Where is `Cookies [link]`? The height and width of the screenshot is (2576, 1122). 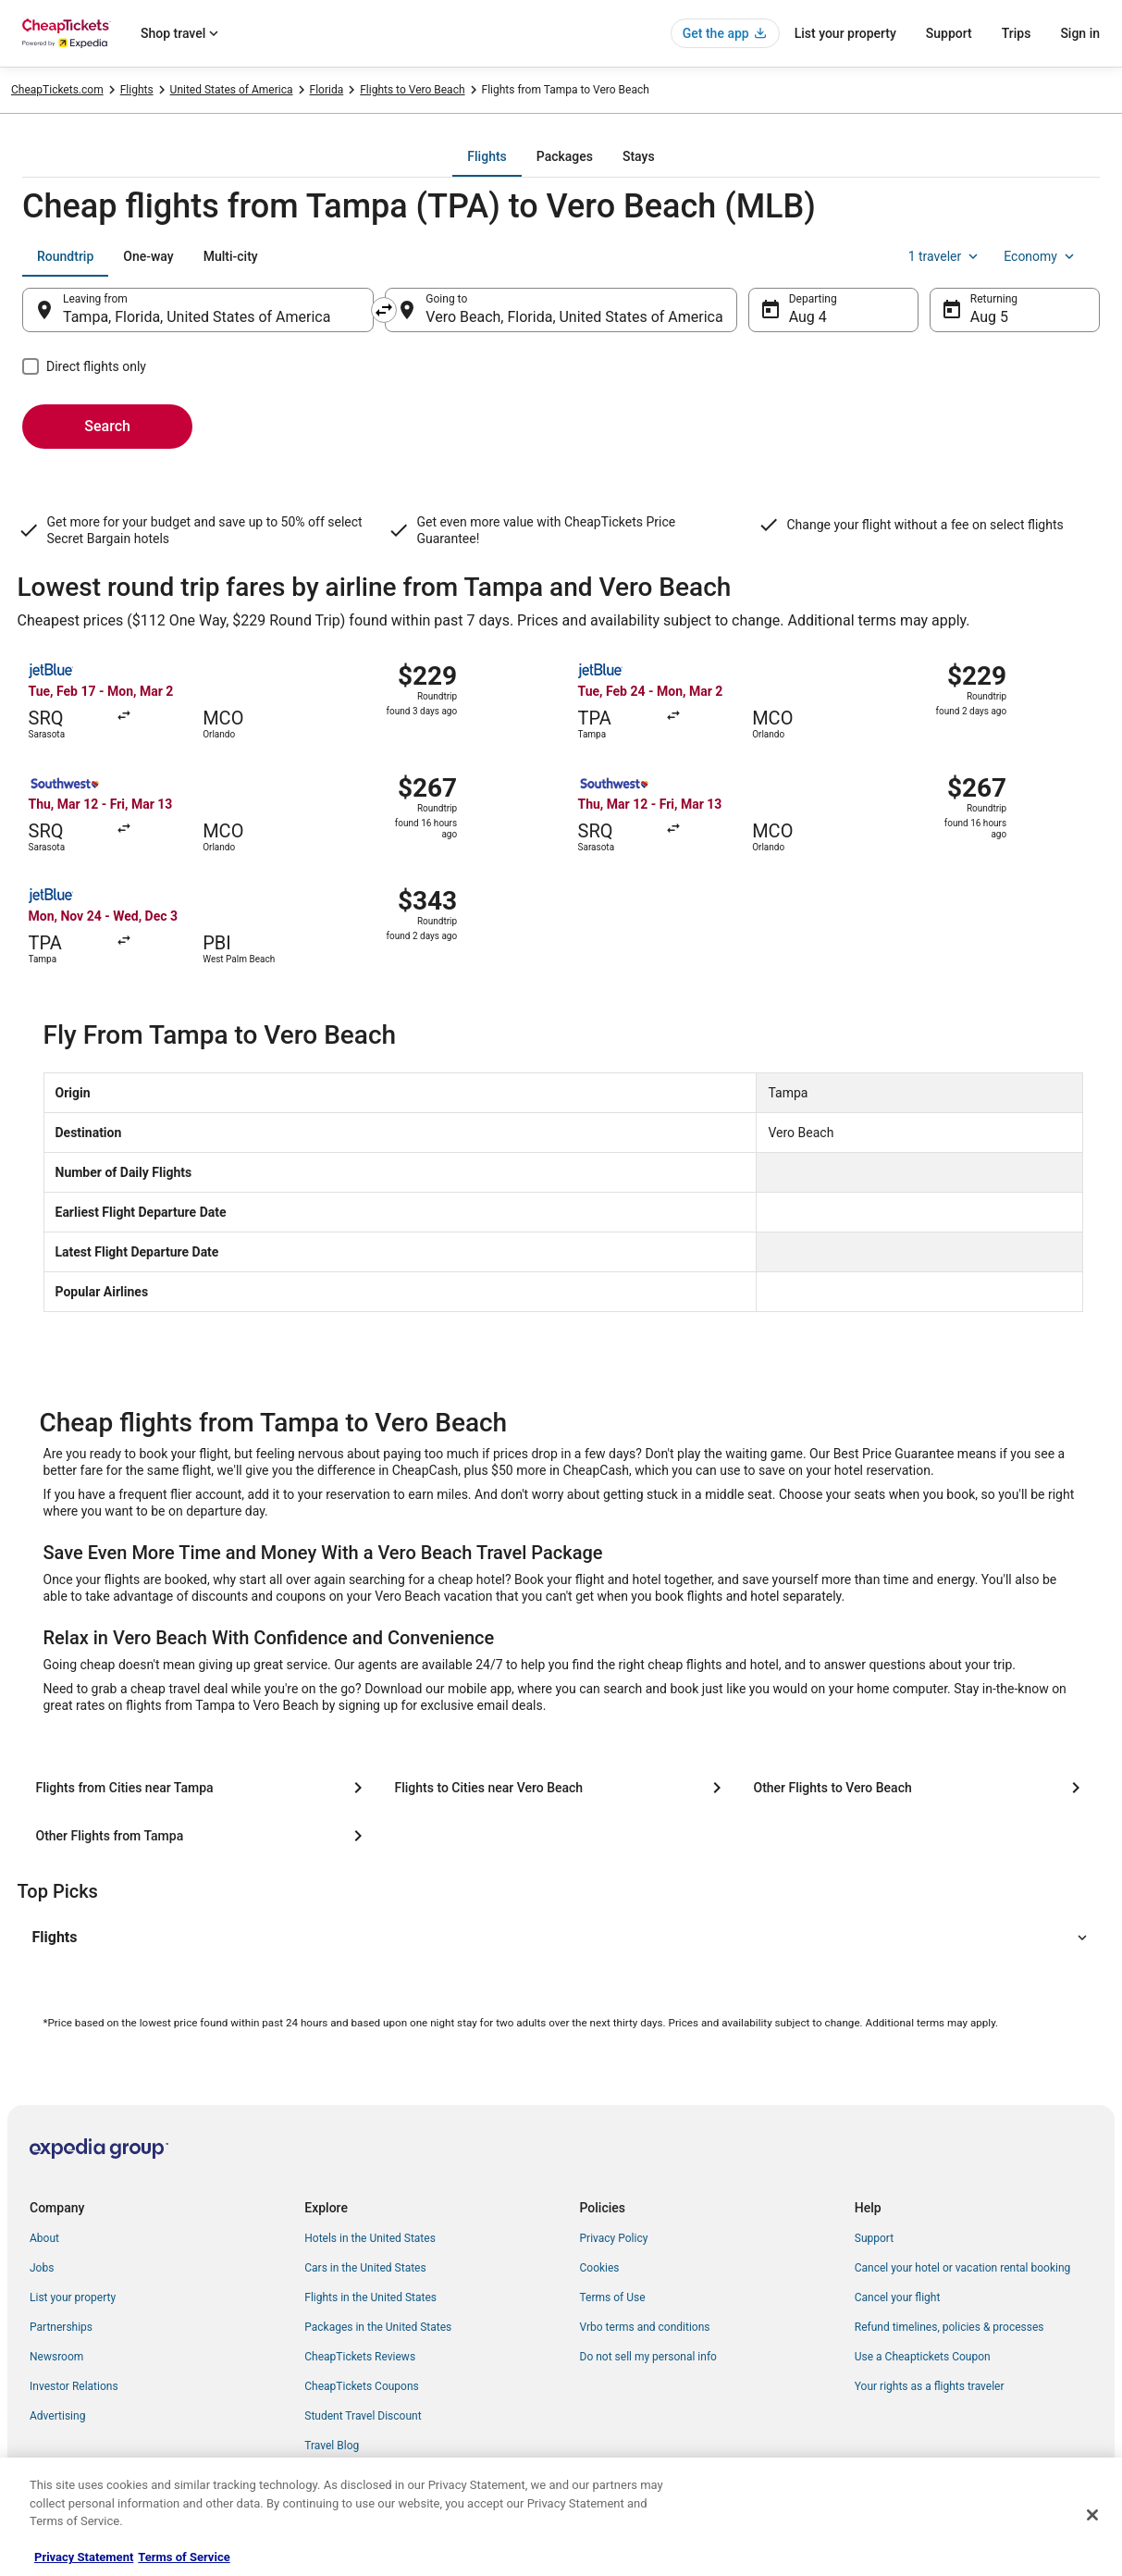
Cookies [link] is located at coordinates (600, 2267).